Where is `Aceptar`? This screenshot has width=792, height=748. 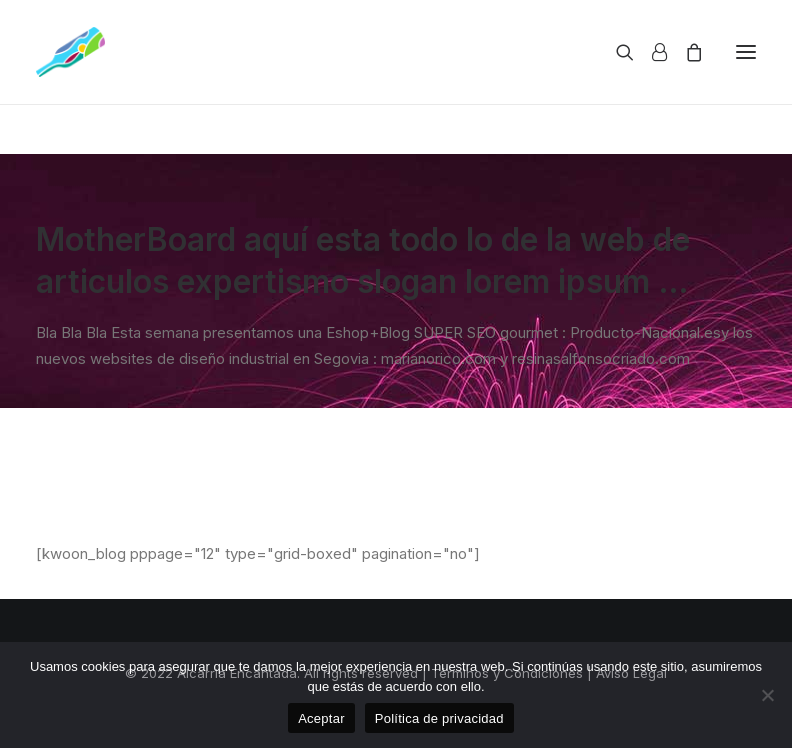 Aceptar is located at coordinates (321, 718).